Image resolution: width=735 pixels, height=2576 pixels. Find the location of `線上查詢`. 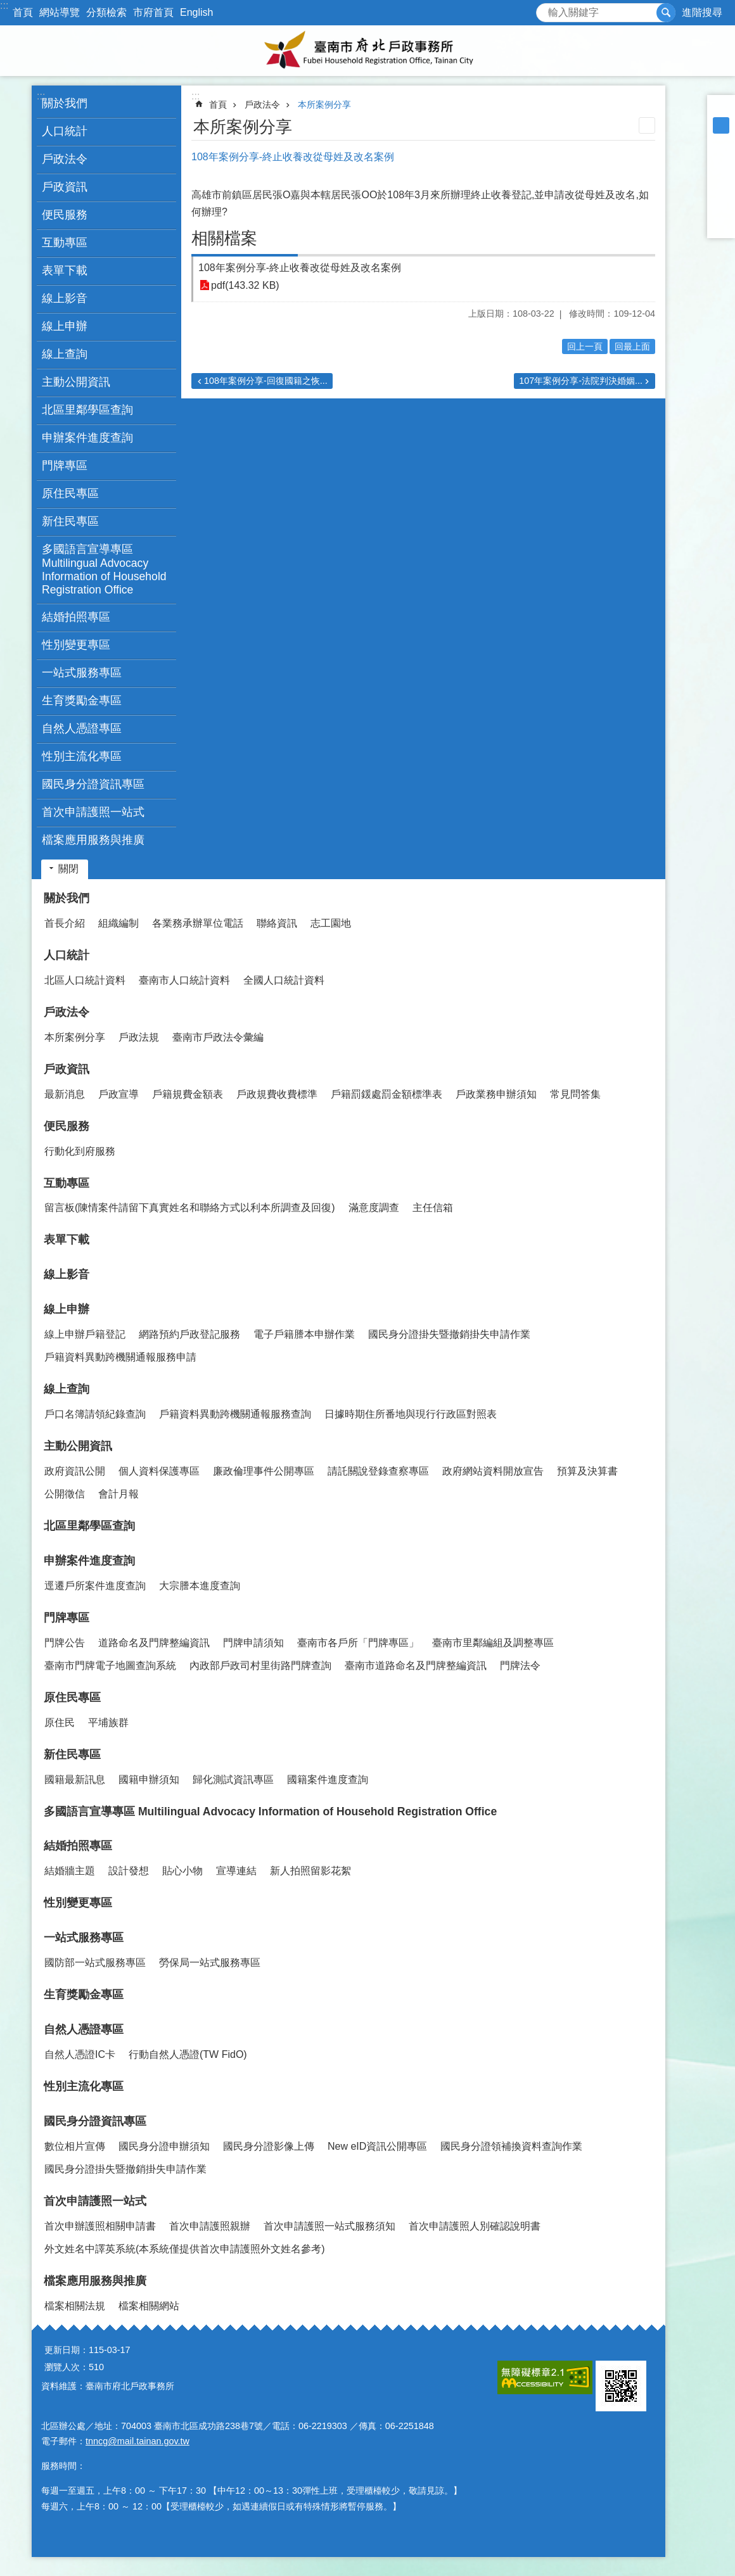

線上查詢 is located at coordinates (66, 1389).